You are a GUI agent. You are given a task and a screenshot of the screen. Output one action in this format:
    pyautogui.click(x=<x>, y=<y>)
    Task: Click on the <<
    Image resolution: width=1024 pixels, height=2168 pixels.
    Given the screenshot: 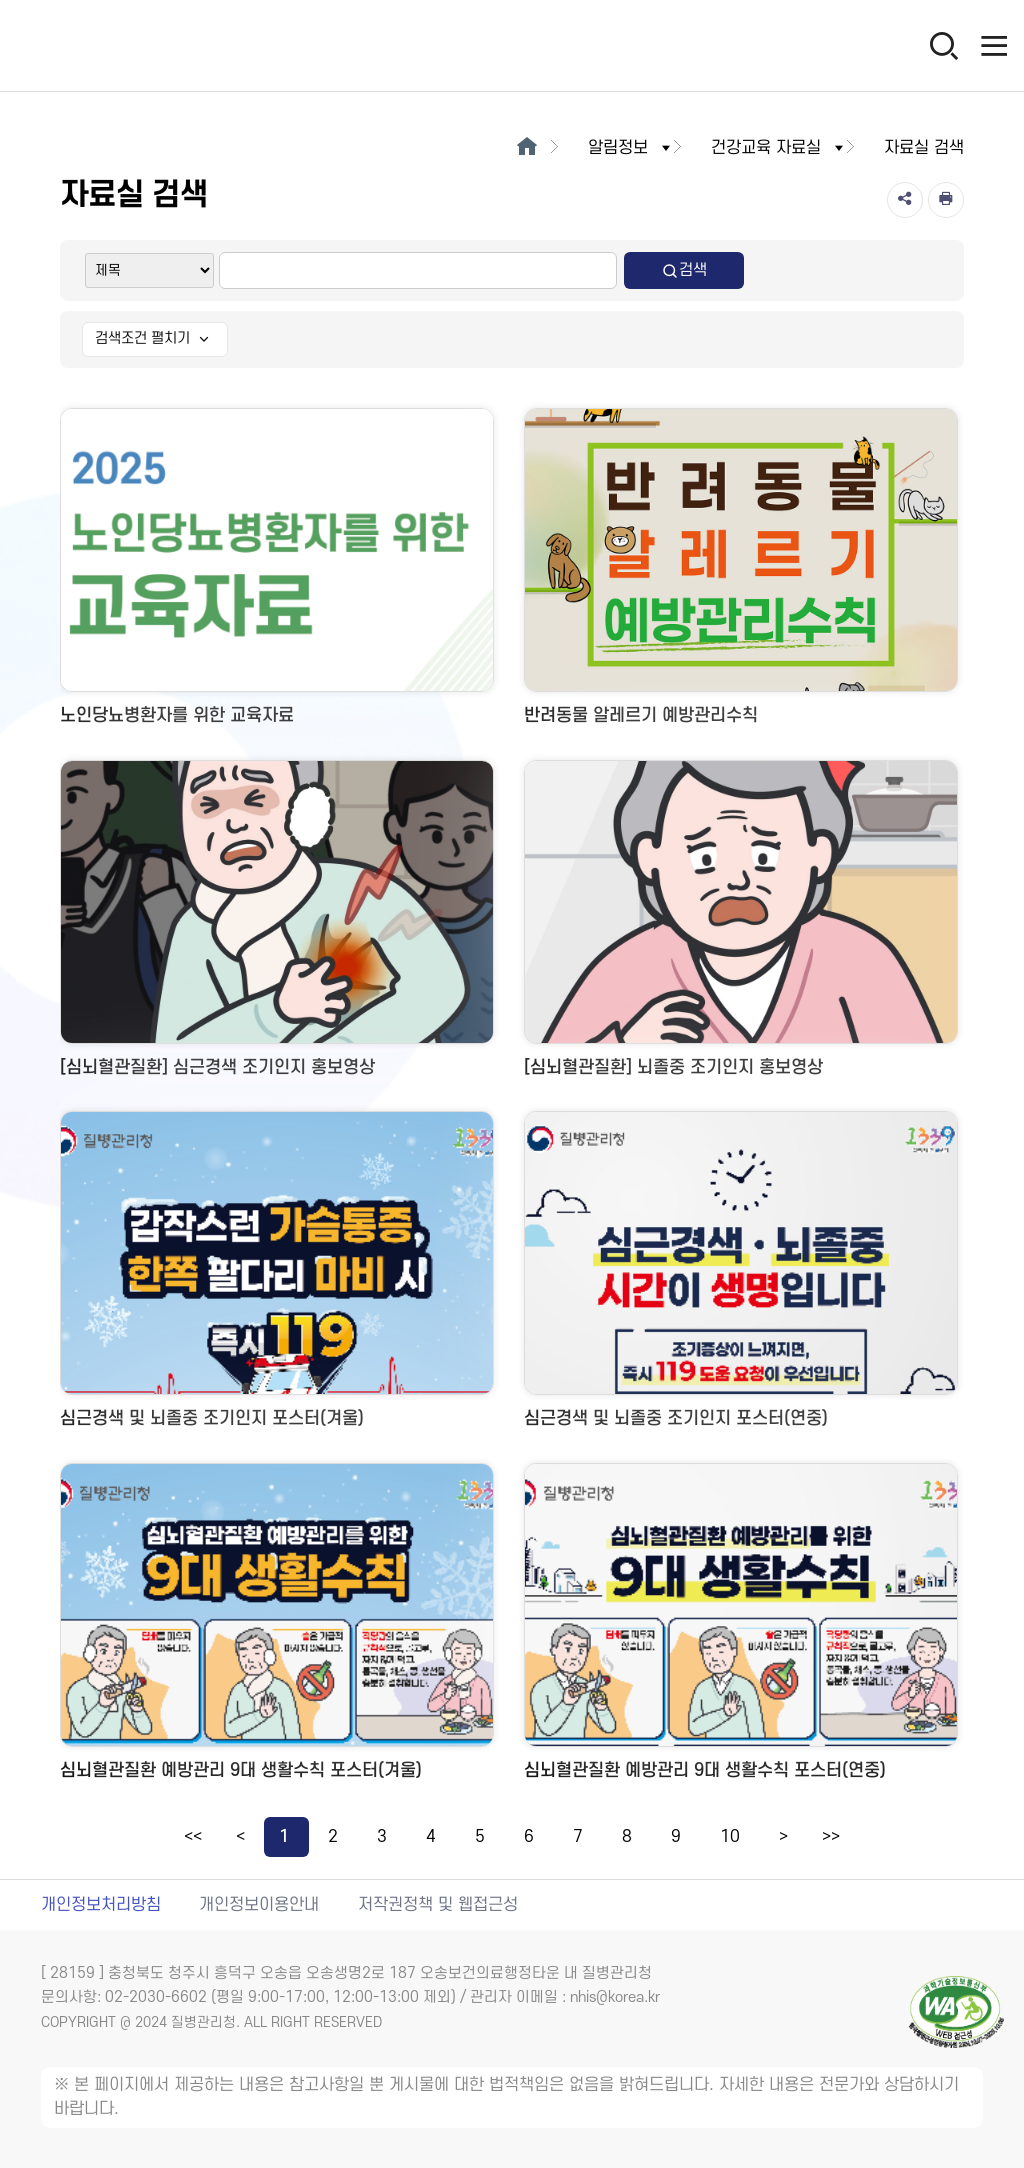 What is the action you would take?
    pyautogui.click(x=193, y=1837)
    